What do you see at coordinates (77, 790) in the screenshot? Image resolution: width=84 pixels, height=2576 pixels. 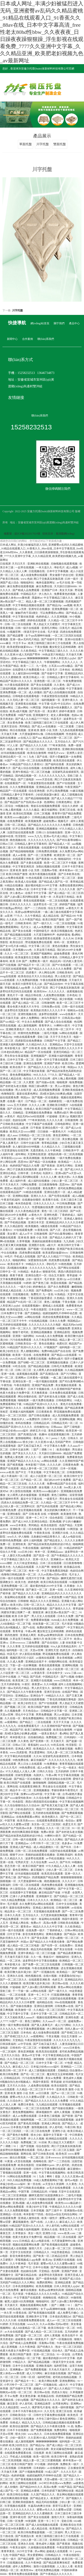 I see `91麻豆视频` at bounding box center [77, 790].